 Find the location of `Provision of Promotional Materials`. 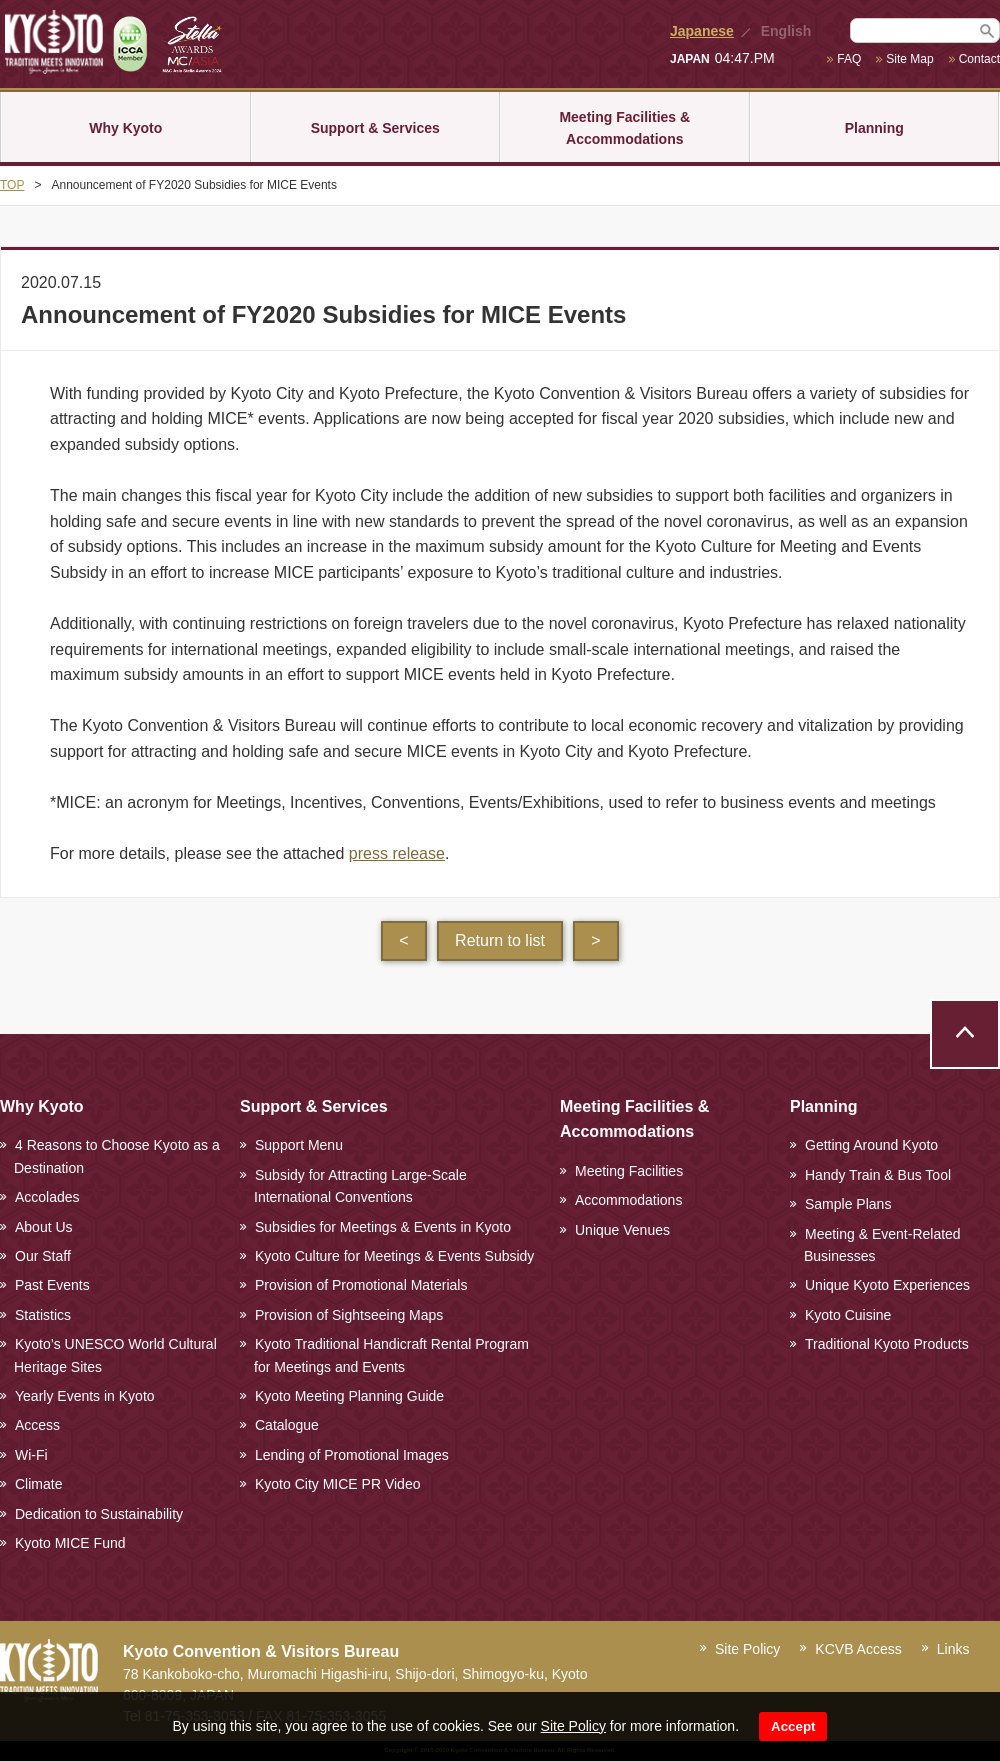

Provision of Promotional Materials is located at coordinates (361, 1285).